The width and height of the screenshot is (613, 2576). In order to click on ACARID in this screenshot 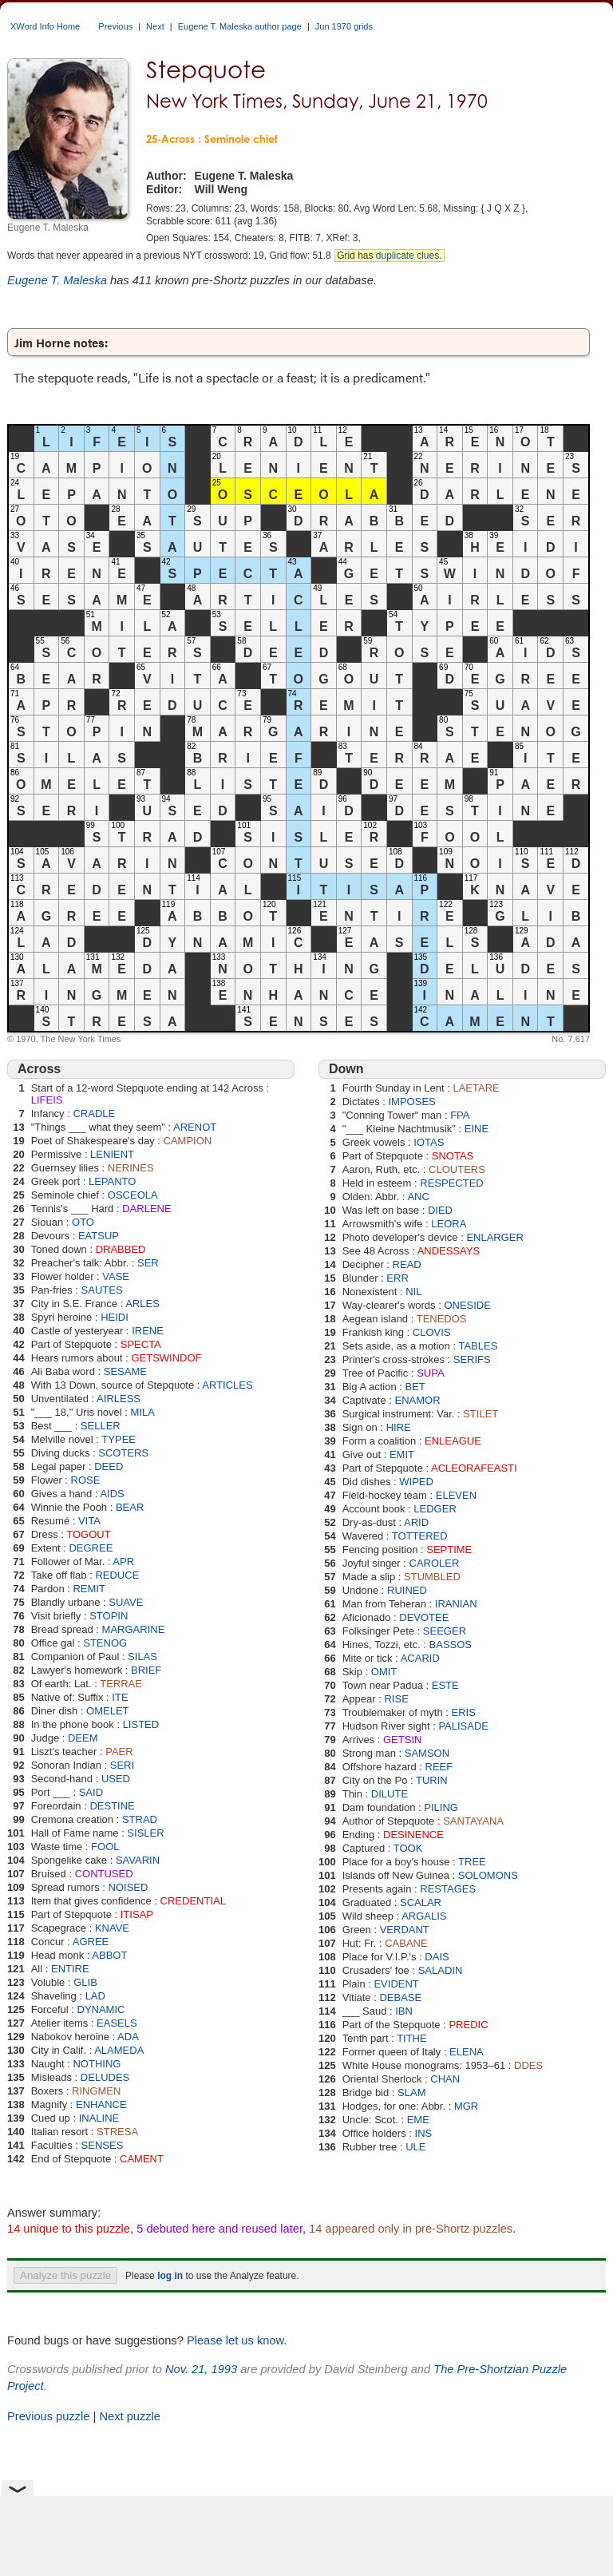, I will do `click(420, 1658)`.